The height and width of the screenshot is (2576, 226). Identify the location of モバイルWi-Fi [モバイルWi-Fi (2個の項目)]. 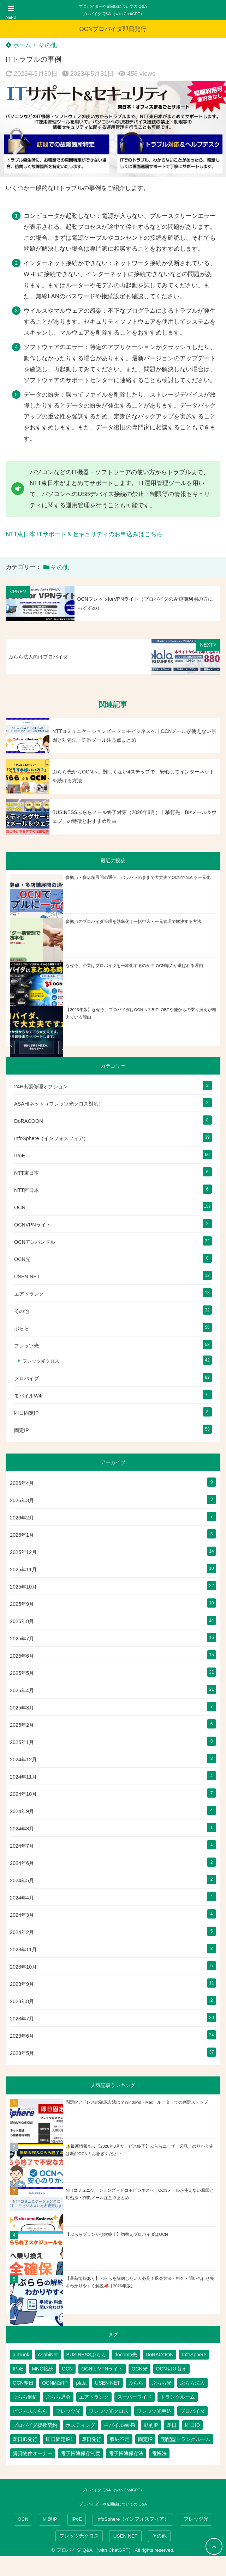
(119, 2425).